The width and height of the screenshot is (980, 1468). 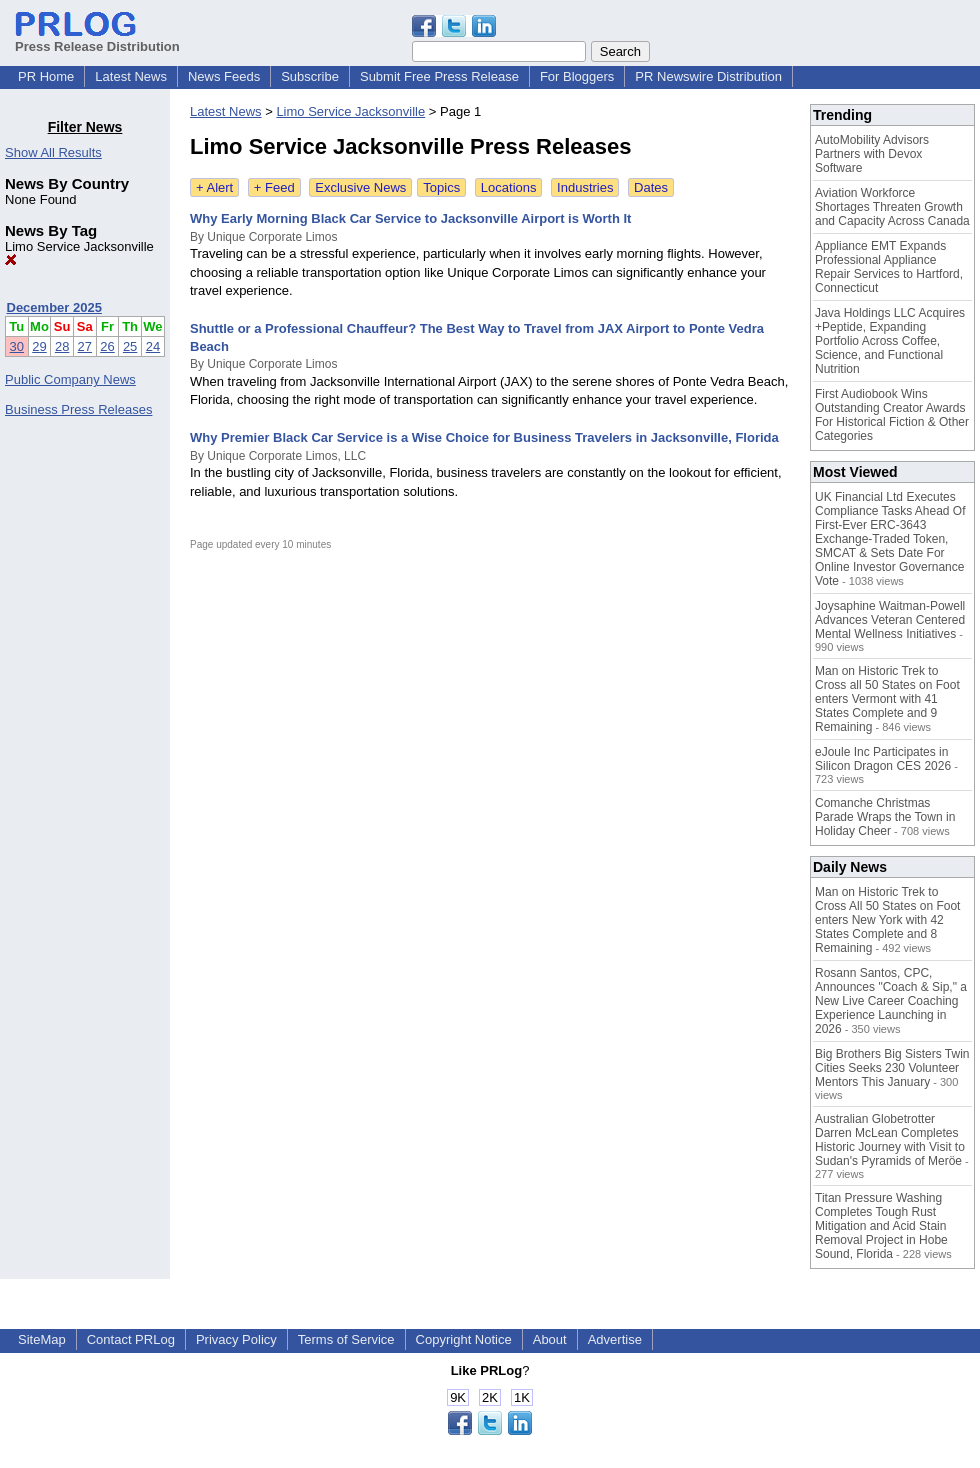 What do you see at coordinates (274, 187) in the screenshot?
I see `+ Feed` at bounding box center [274, 187].